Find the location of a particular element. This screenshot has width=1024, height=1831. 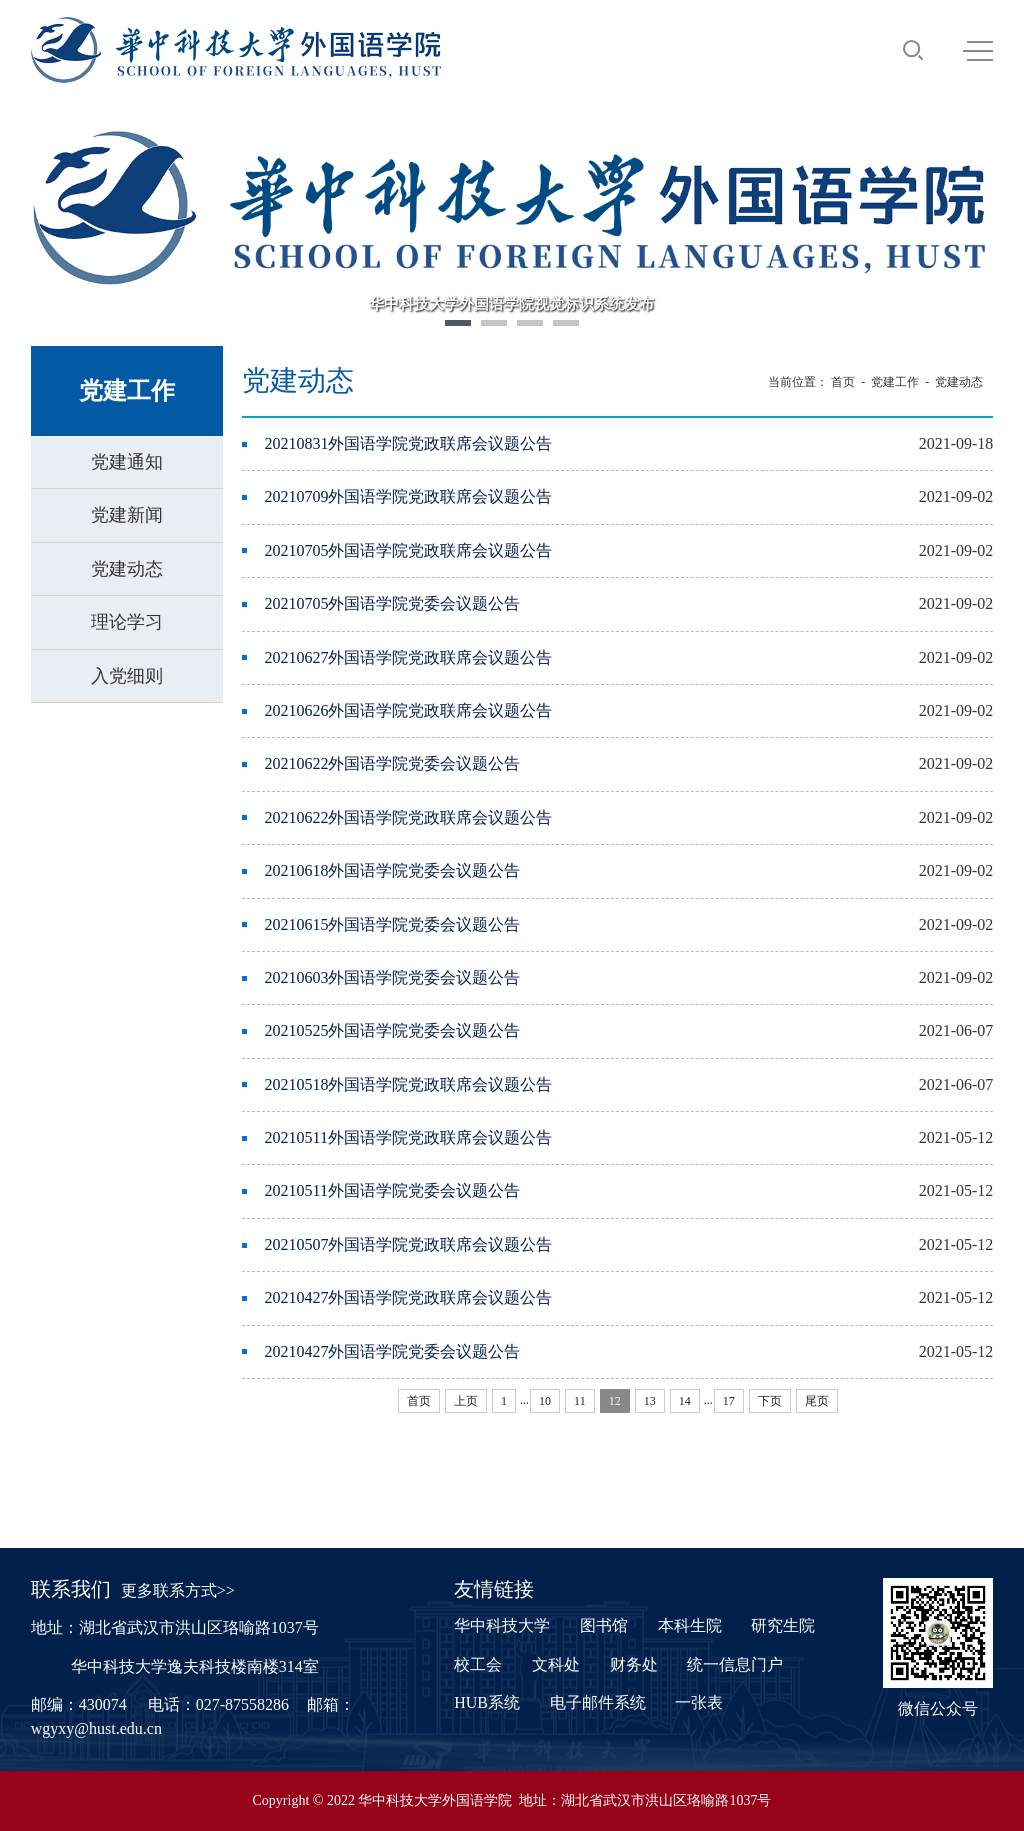

党建新闻 is located at coordinates (127, 515).